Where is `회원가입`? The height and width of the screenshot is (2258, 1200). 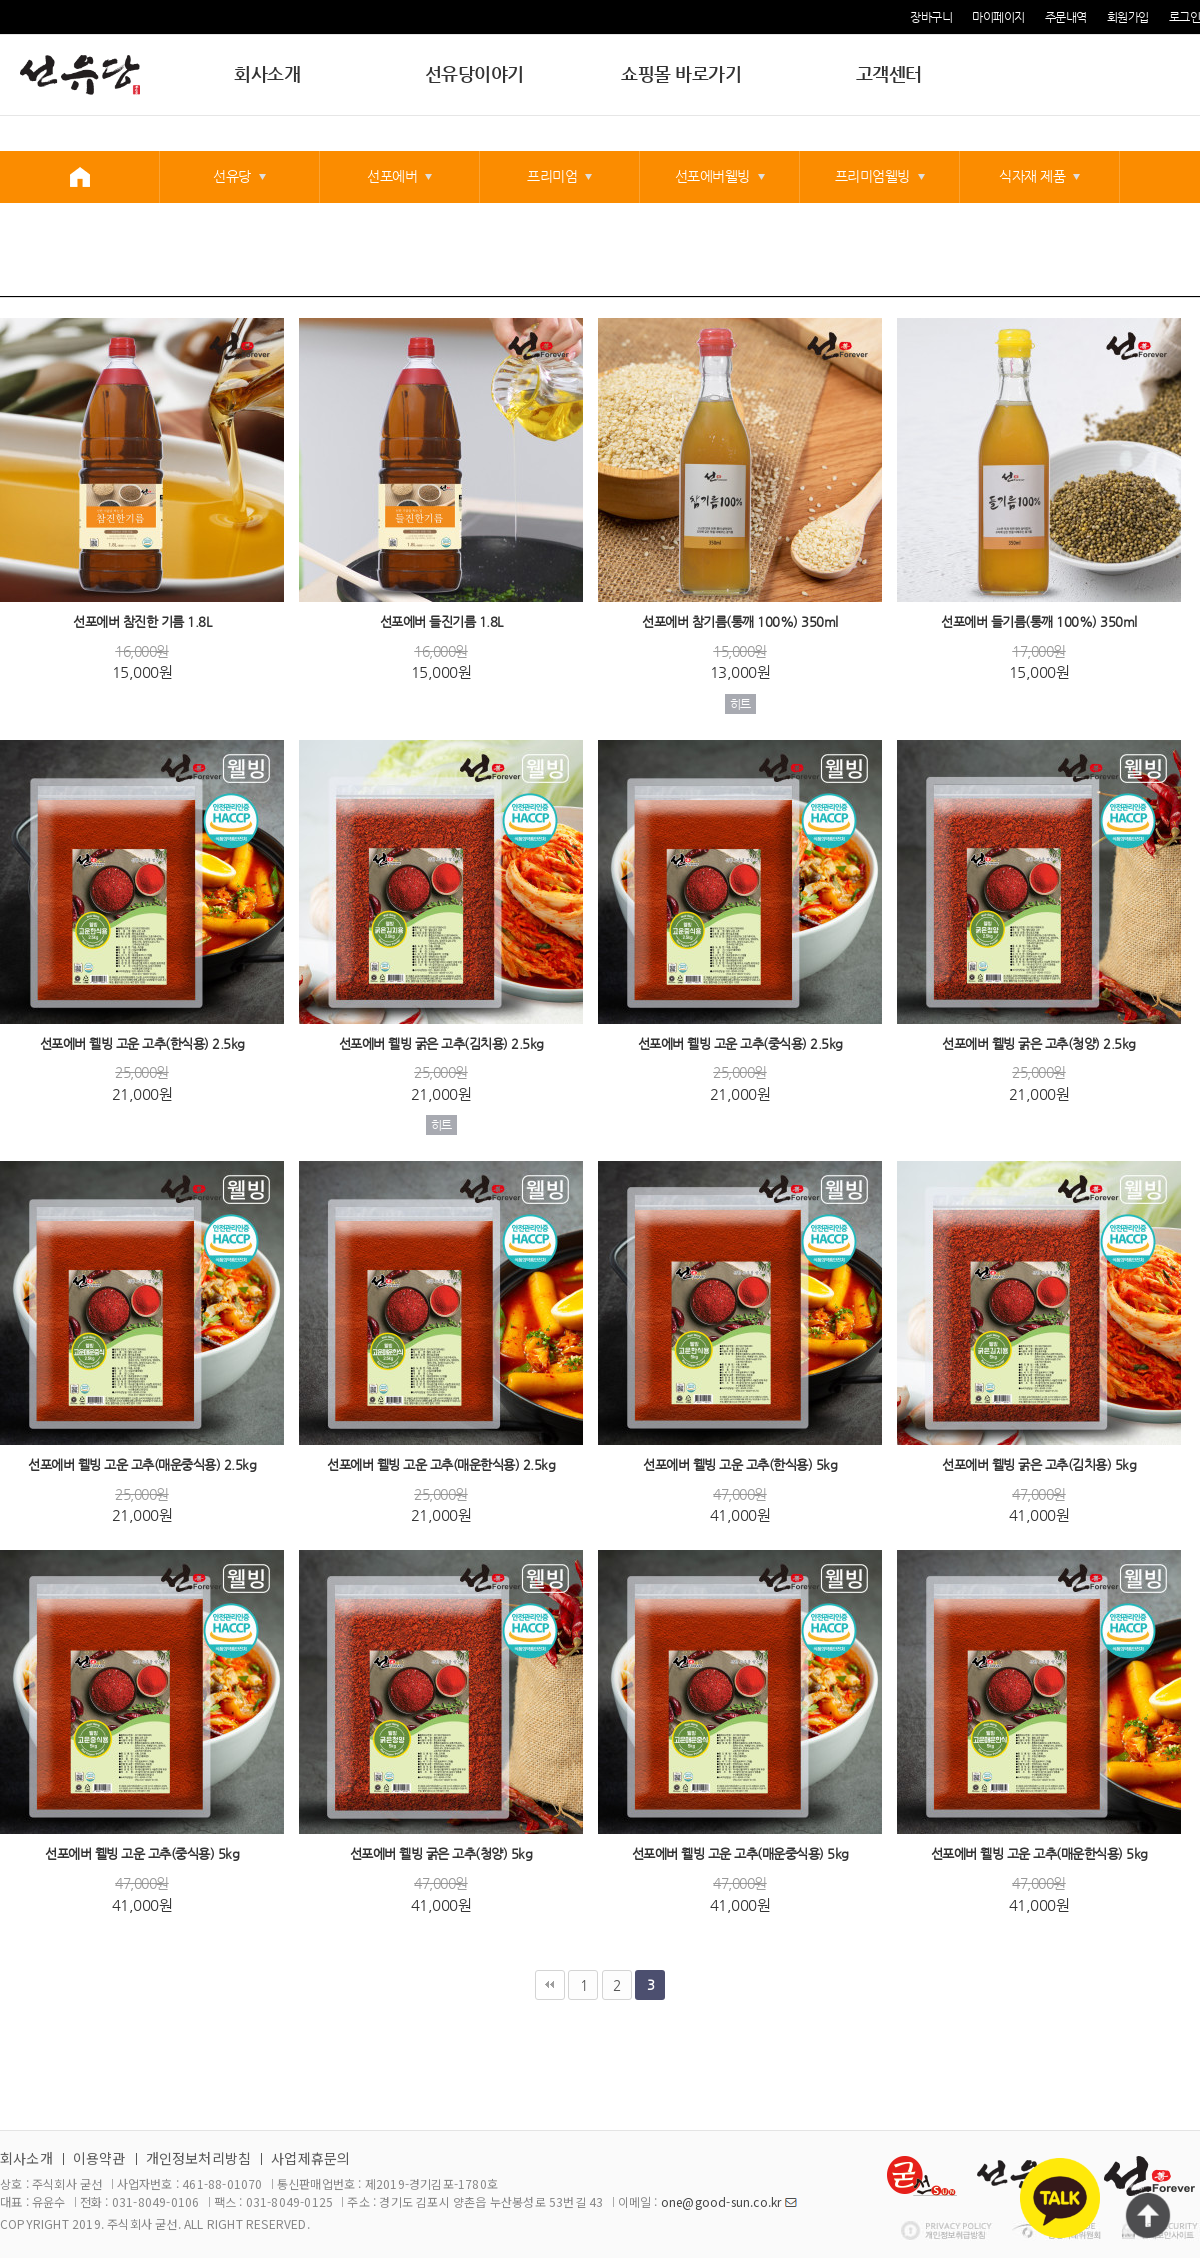 회원가입 is located at coordinates (1128, 17).